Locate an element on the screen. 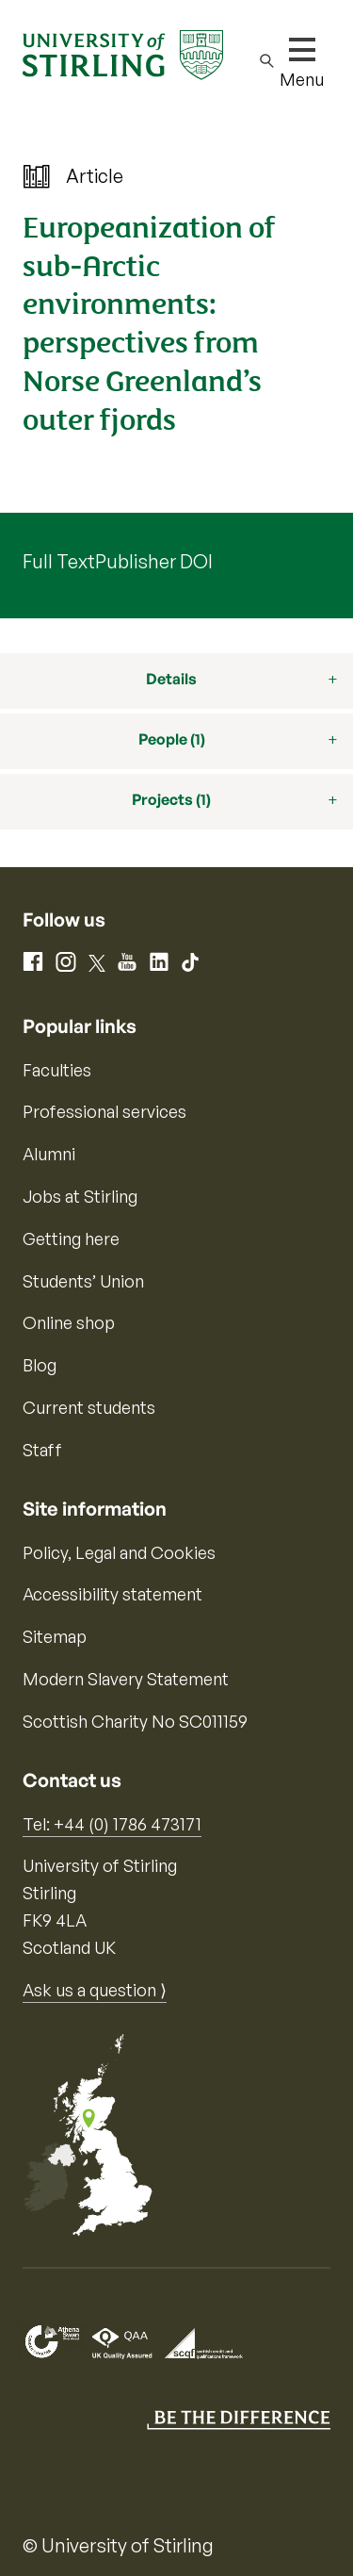 The width and height of the screenshot is (353, 2576). Tel: +44 (0) 1786 473171 is located at coordinates (112, 1823).